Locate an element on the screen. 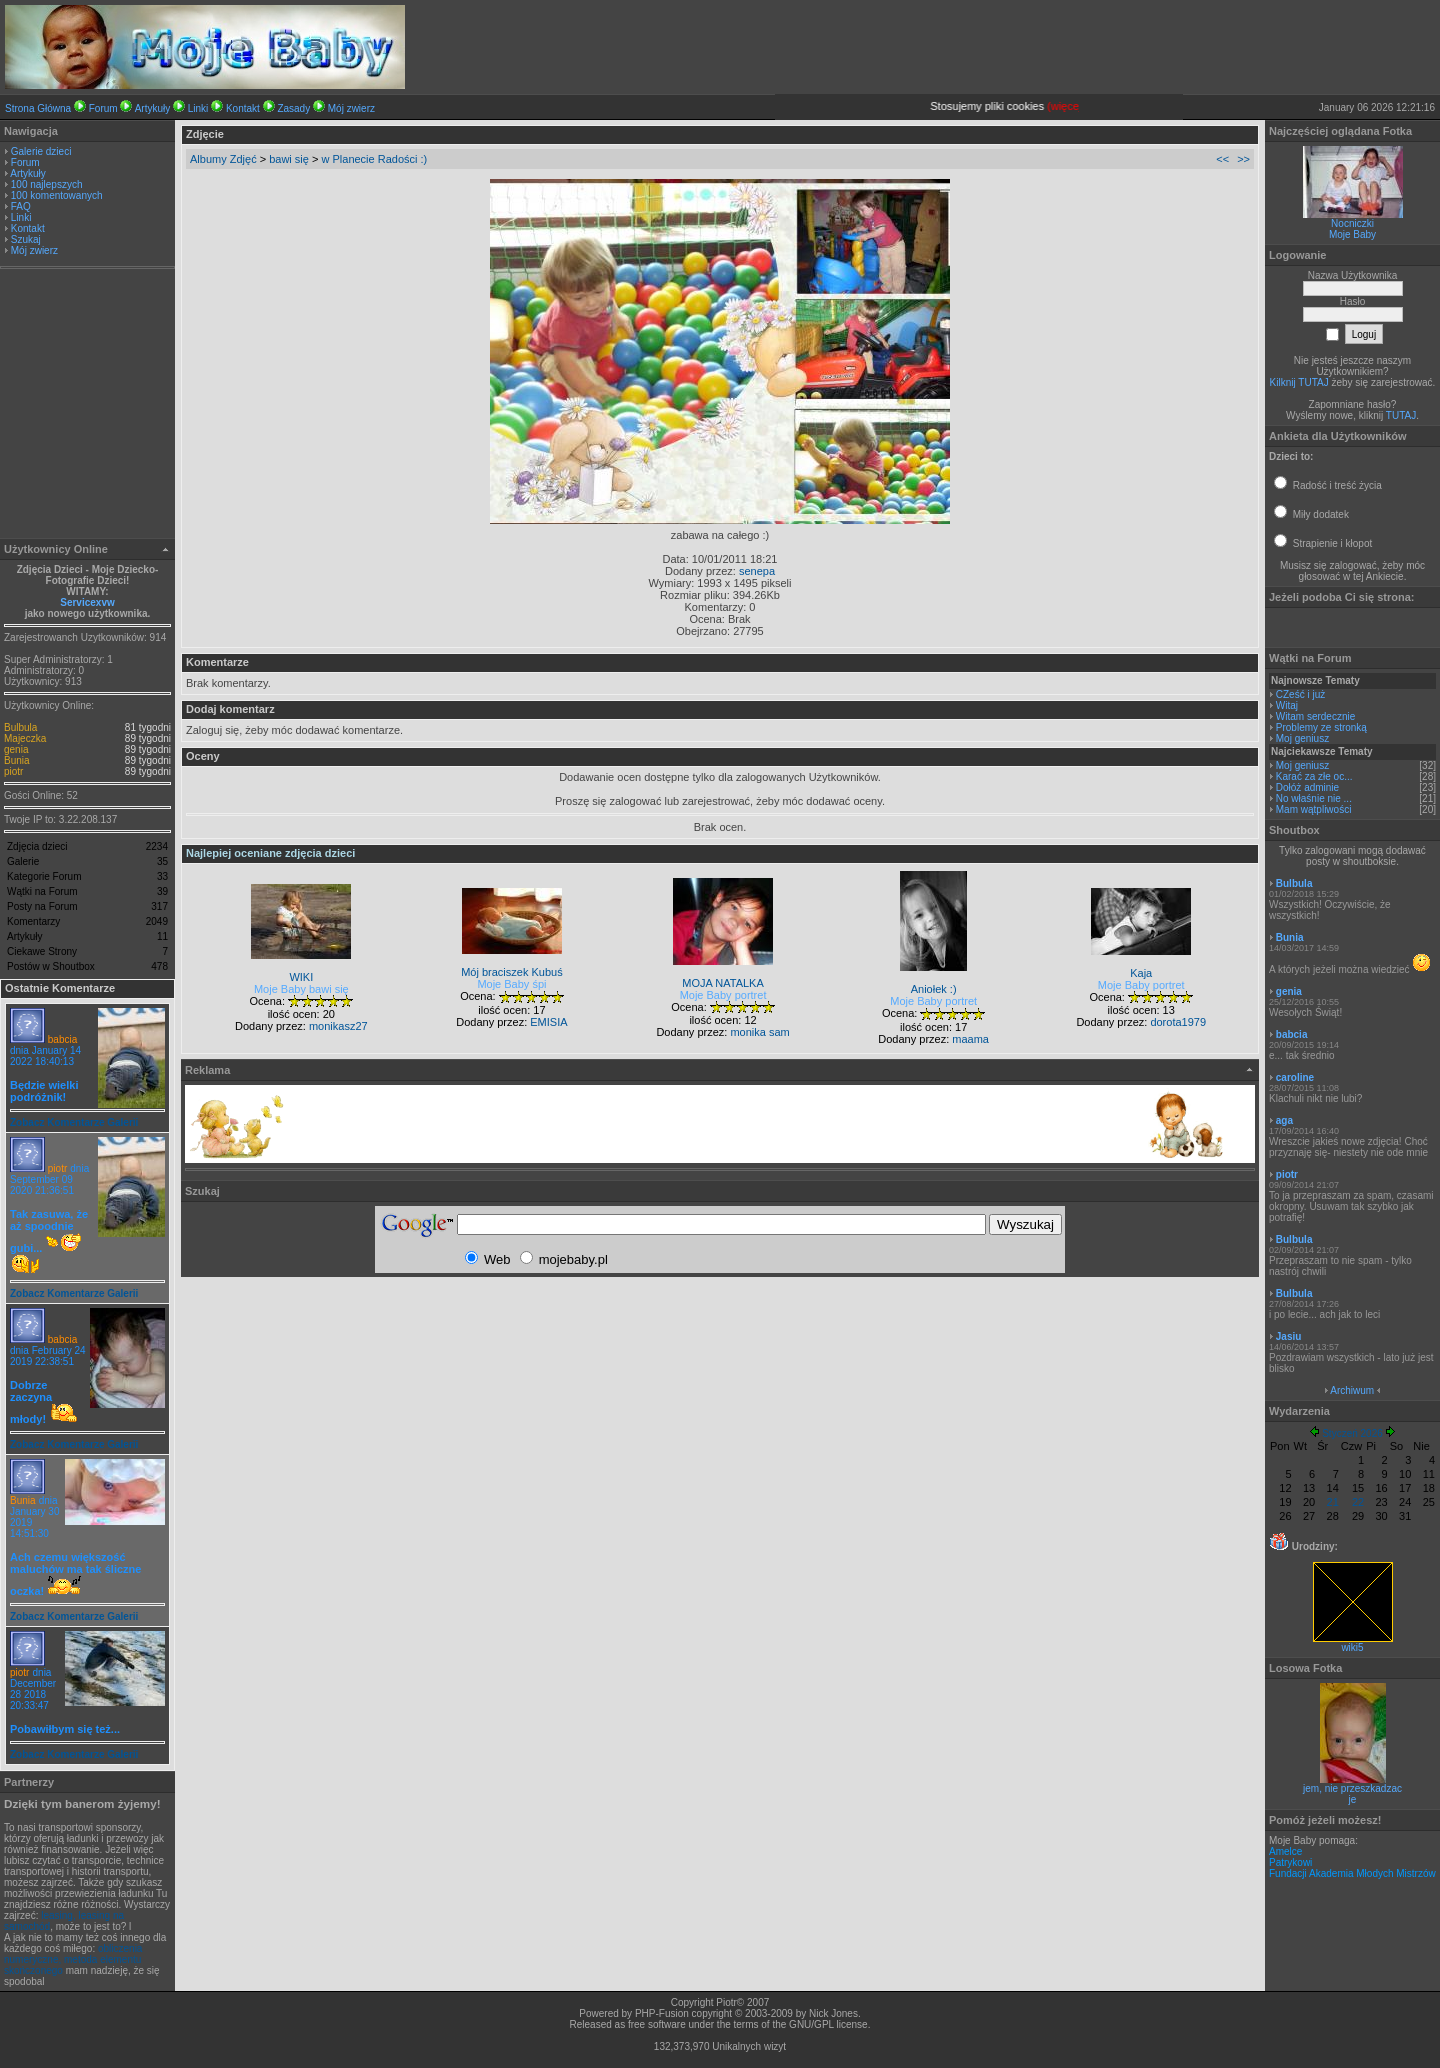 This screenshot has width=1440, height=2068. Jasiu is located at coordinates (1289, 1336).